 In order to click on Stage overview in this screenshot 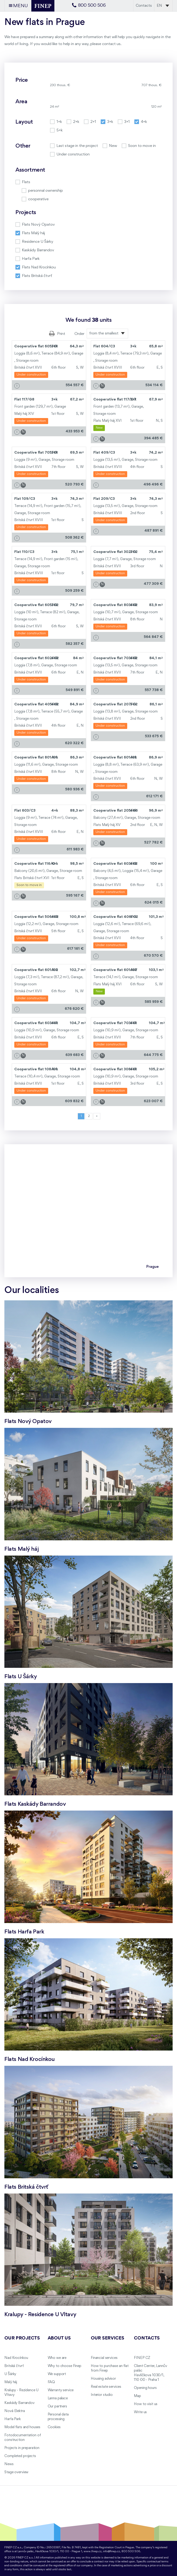, I will do `click(16, 2472)`.